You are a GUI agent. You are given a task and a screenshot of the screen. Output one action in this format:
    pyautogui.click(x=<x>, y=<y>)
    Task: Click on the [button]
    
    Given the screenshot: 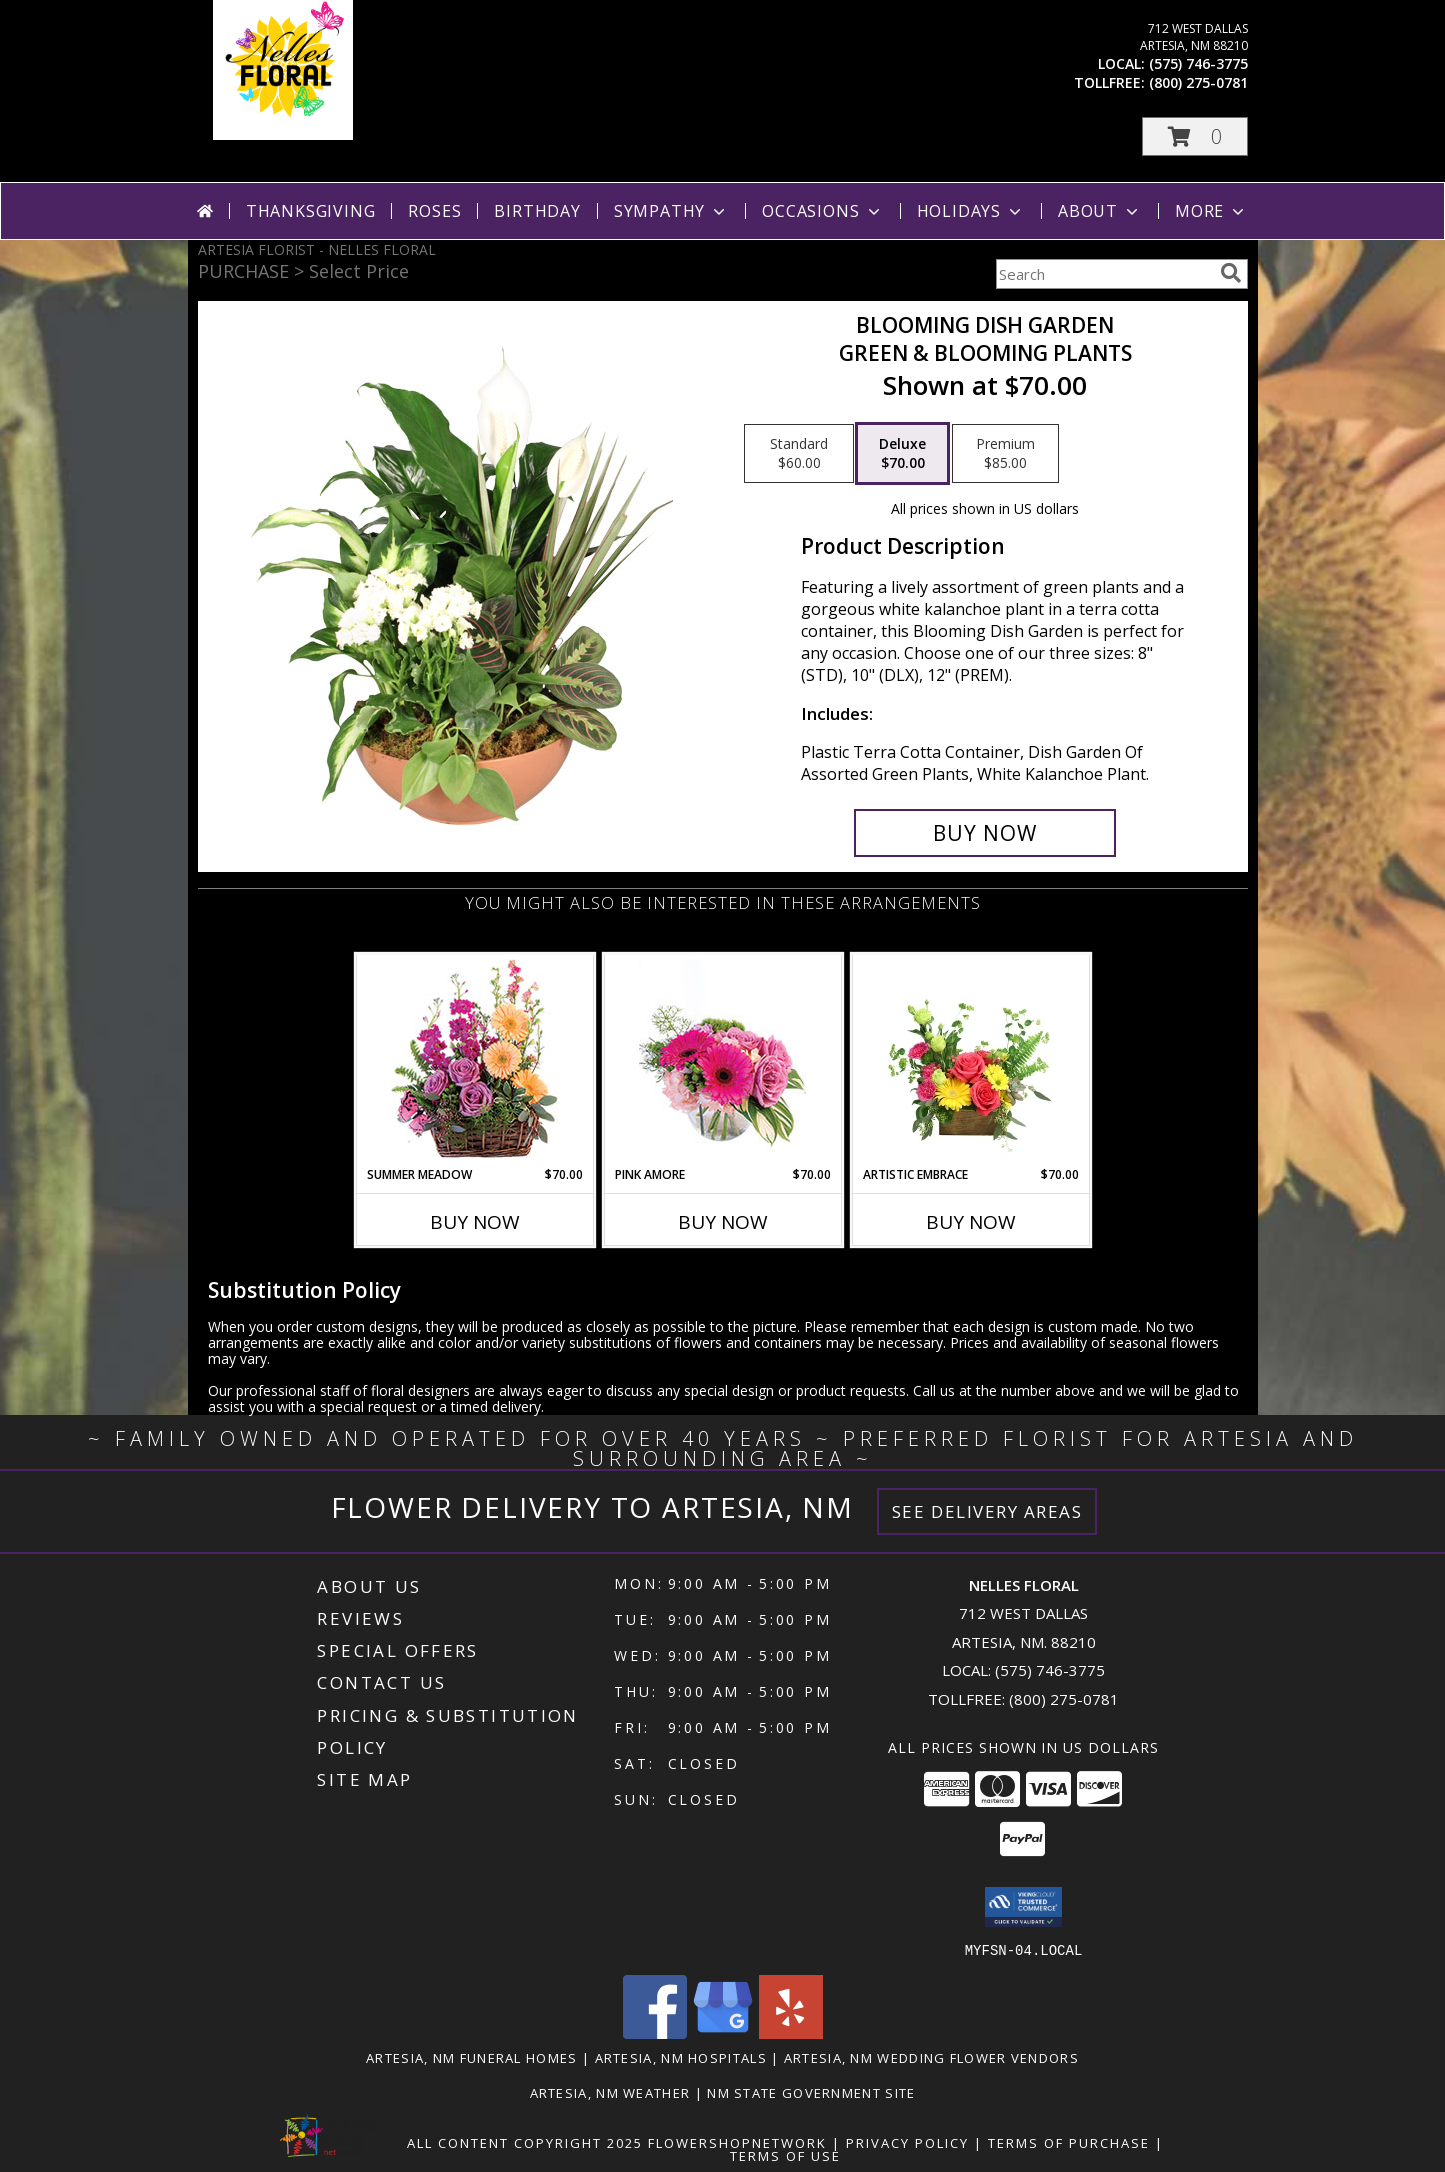 What is the action you would take?
    pyautogui.click(x=1195, y=136)
    